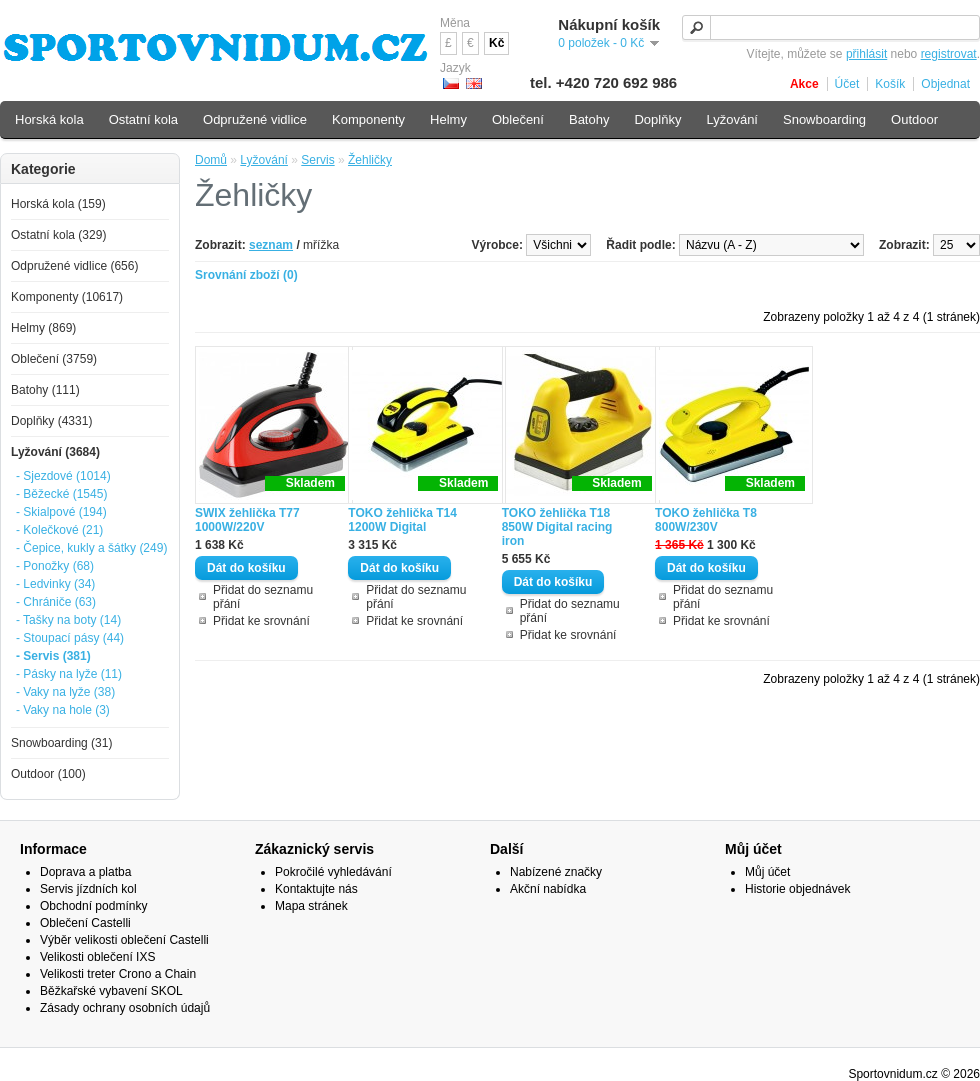  I want to click on Servis, so click(317, 160).